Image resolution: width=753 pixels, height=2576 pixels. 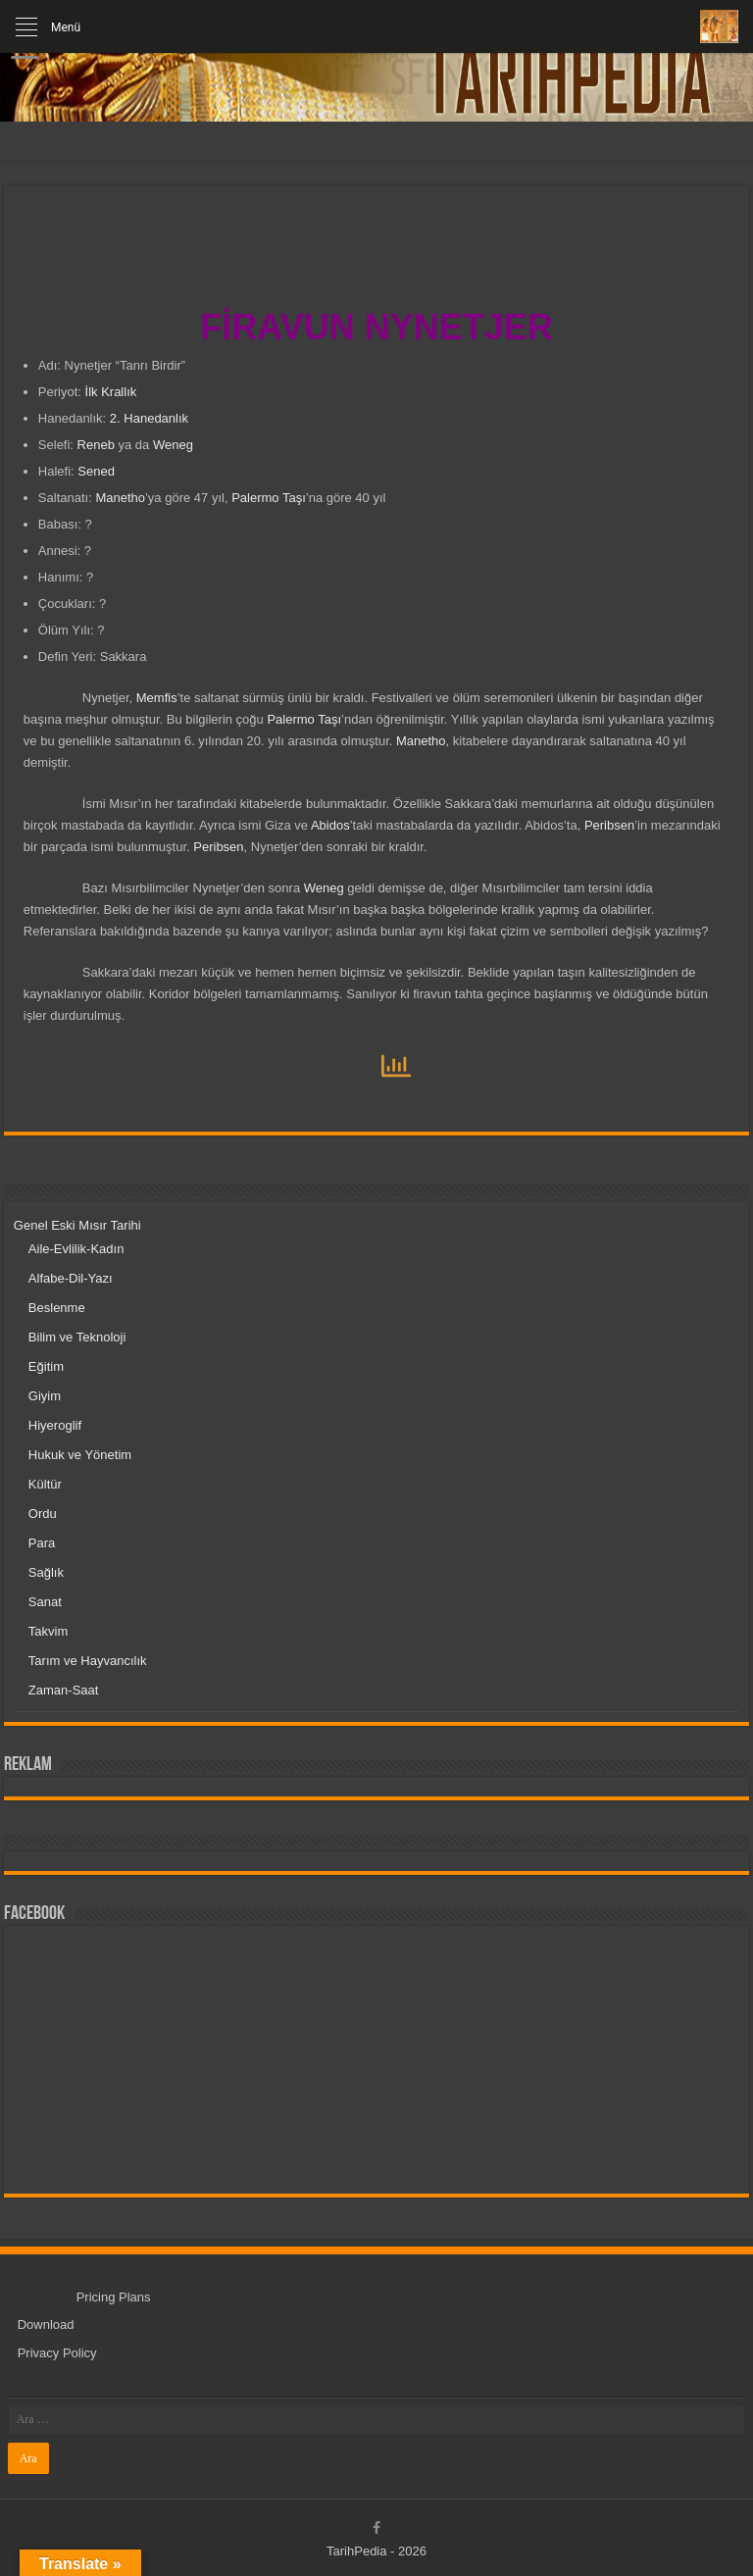 I want to click on Giyim, so click(x=44, y=1396).